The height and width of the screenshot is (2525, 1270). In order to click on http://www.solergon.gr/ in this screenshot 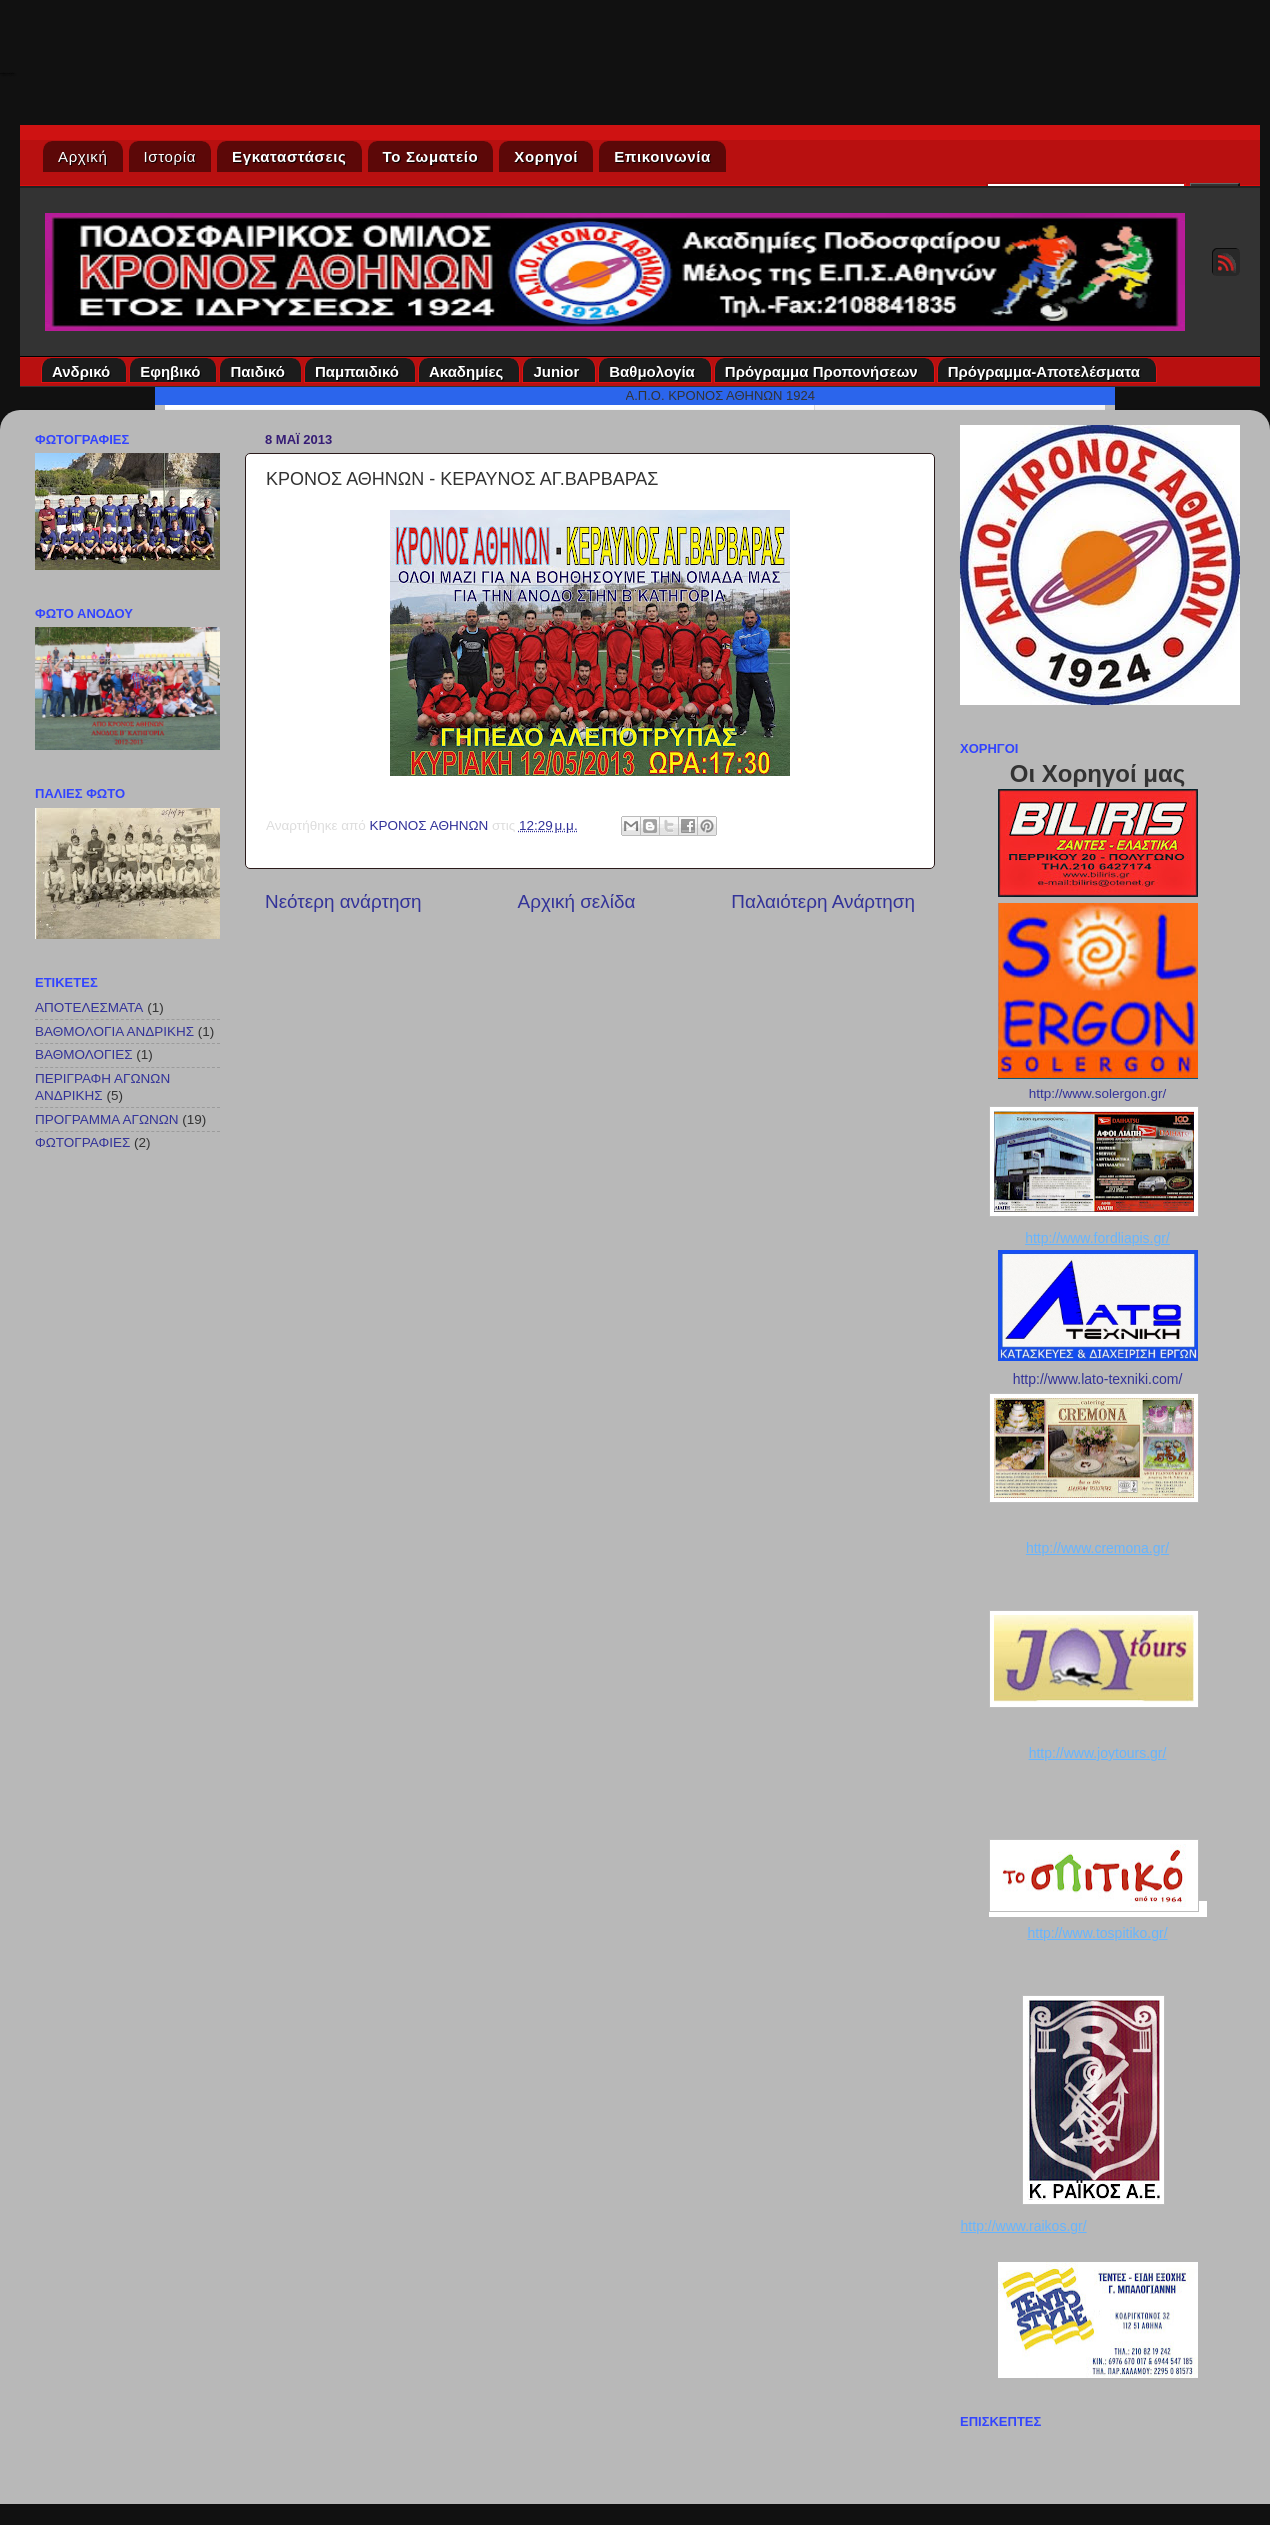, I will do `click(1097, 1093)`.